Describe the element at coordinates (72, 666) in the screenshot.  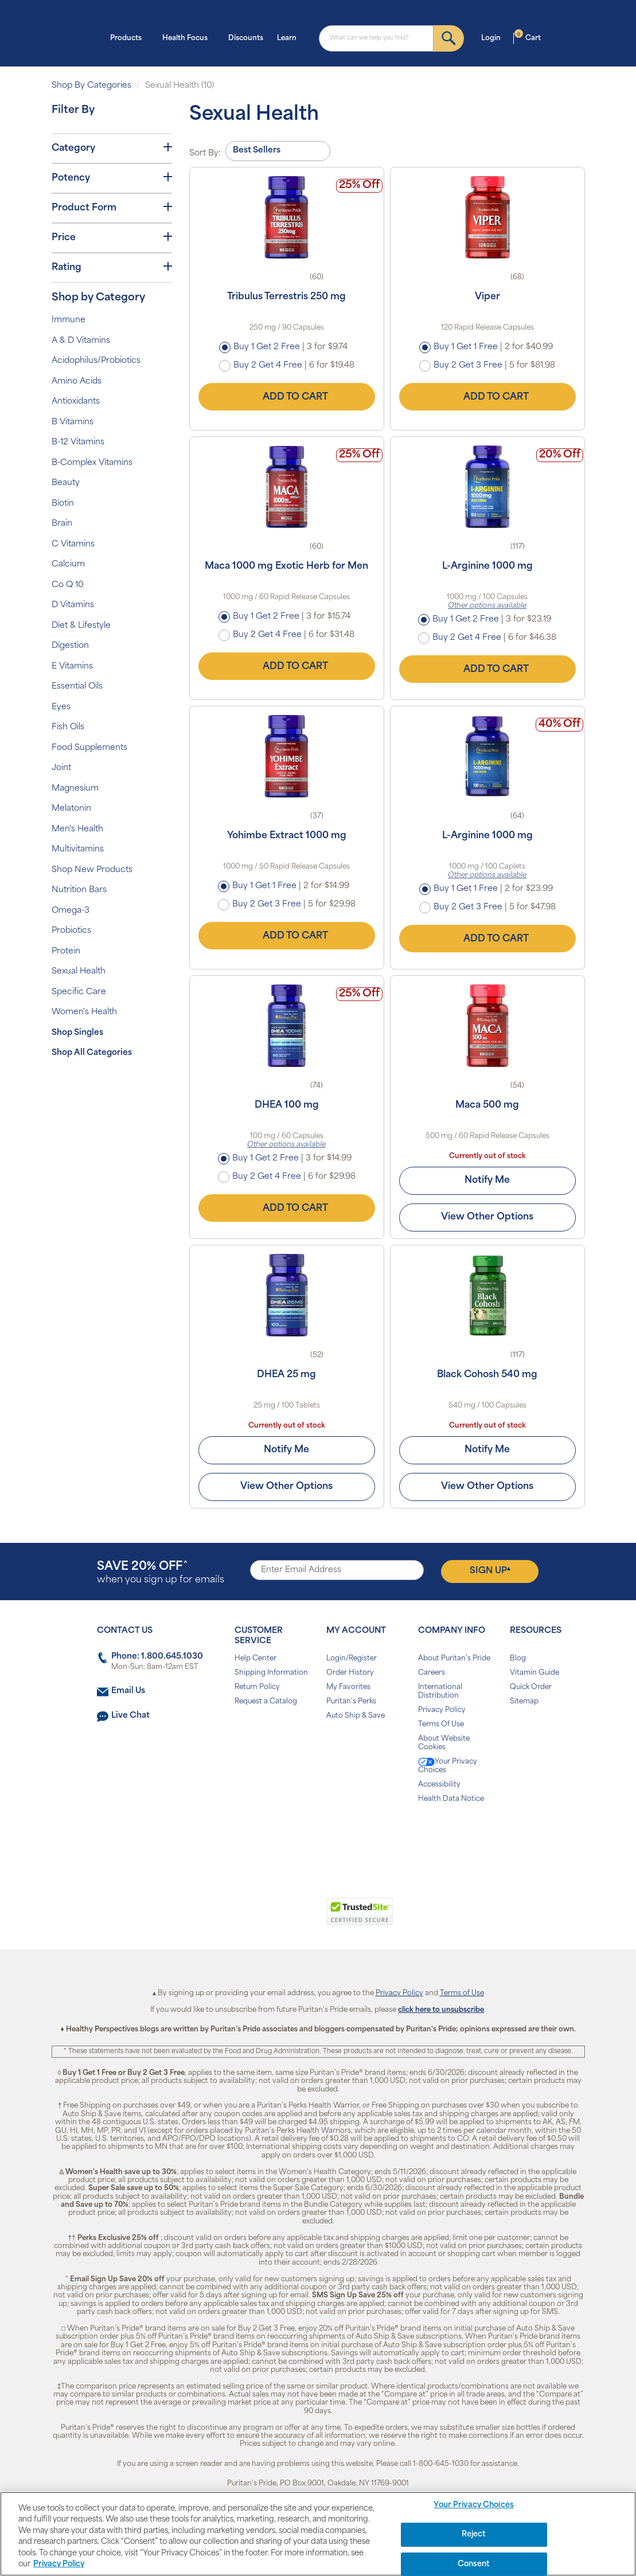
I see `E Vitamins` at that location.